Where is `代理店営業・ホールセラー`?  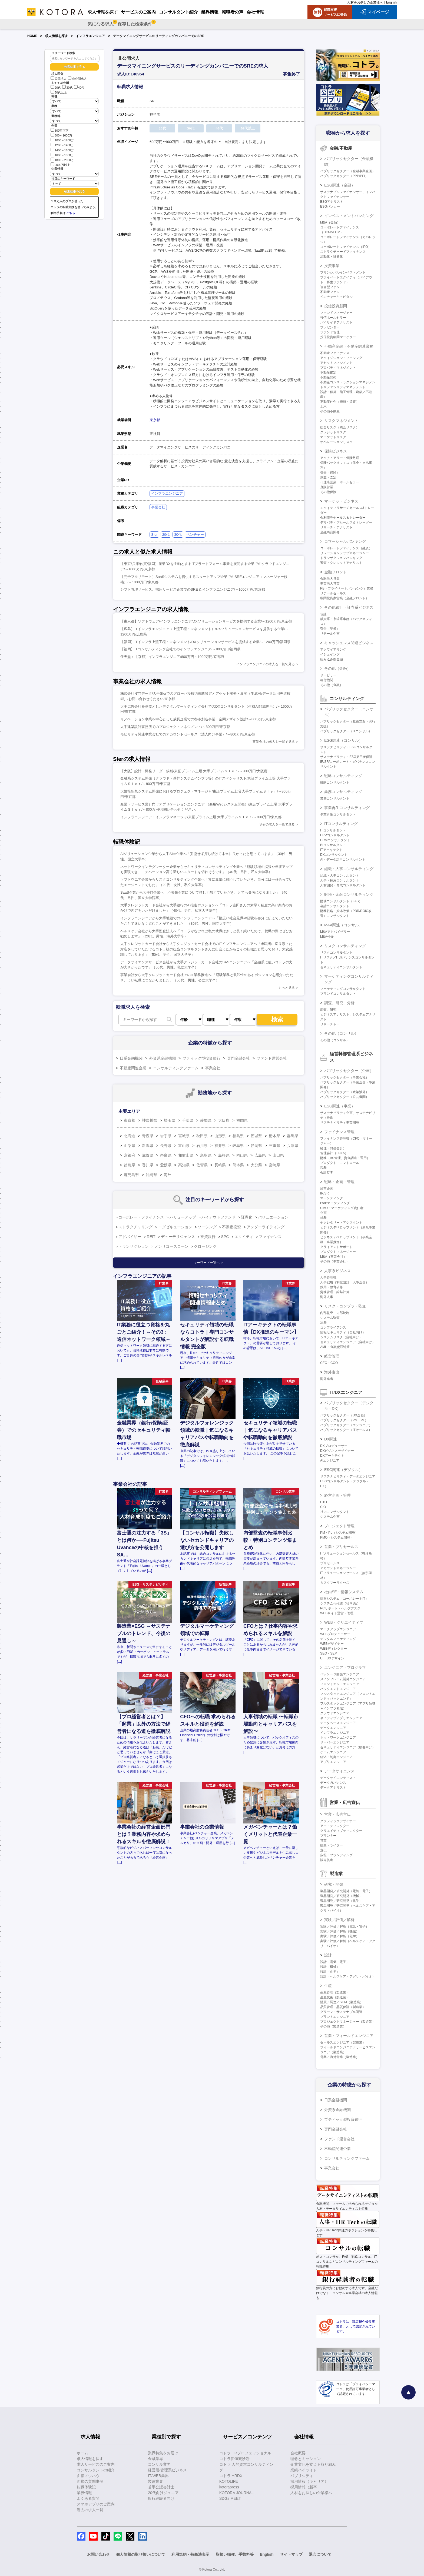 代理店営業・ホールセラー is located at coordinates (339, 482).